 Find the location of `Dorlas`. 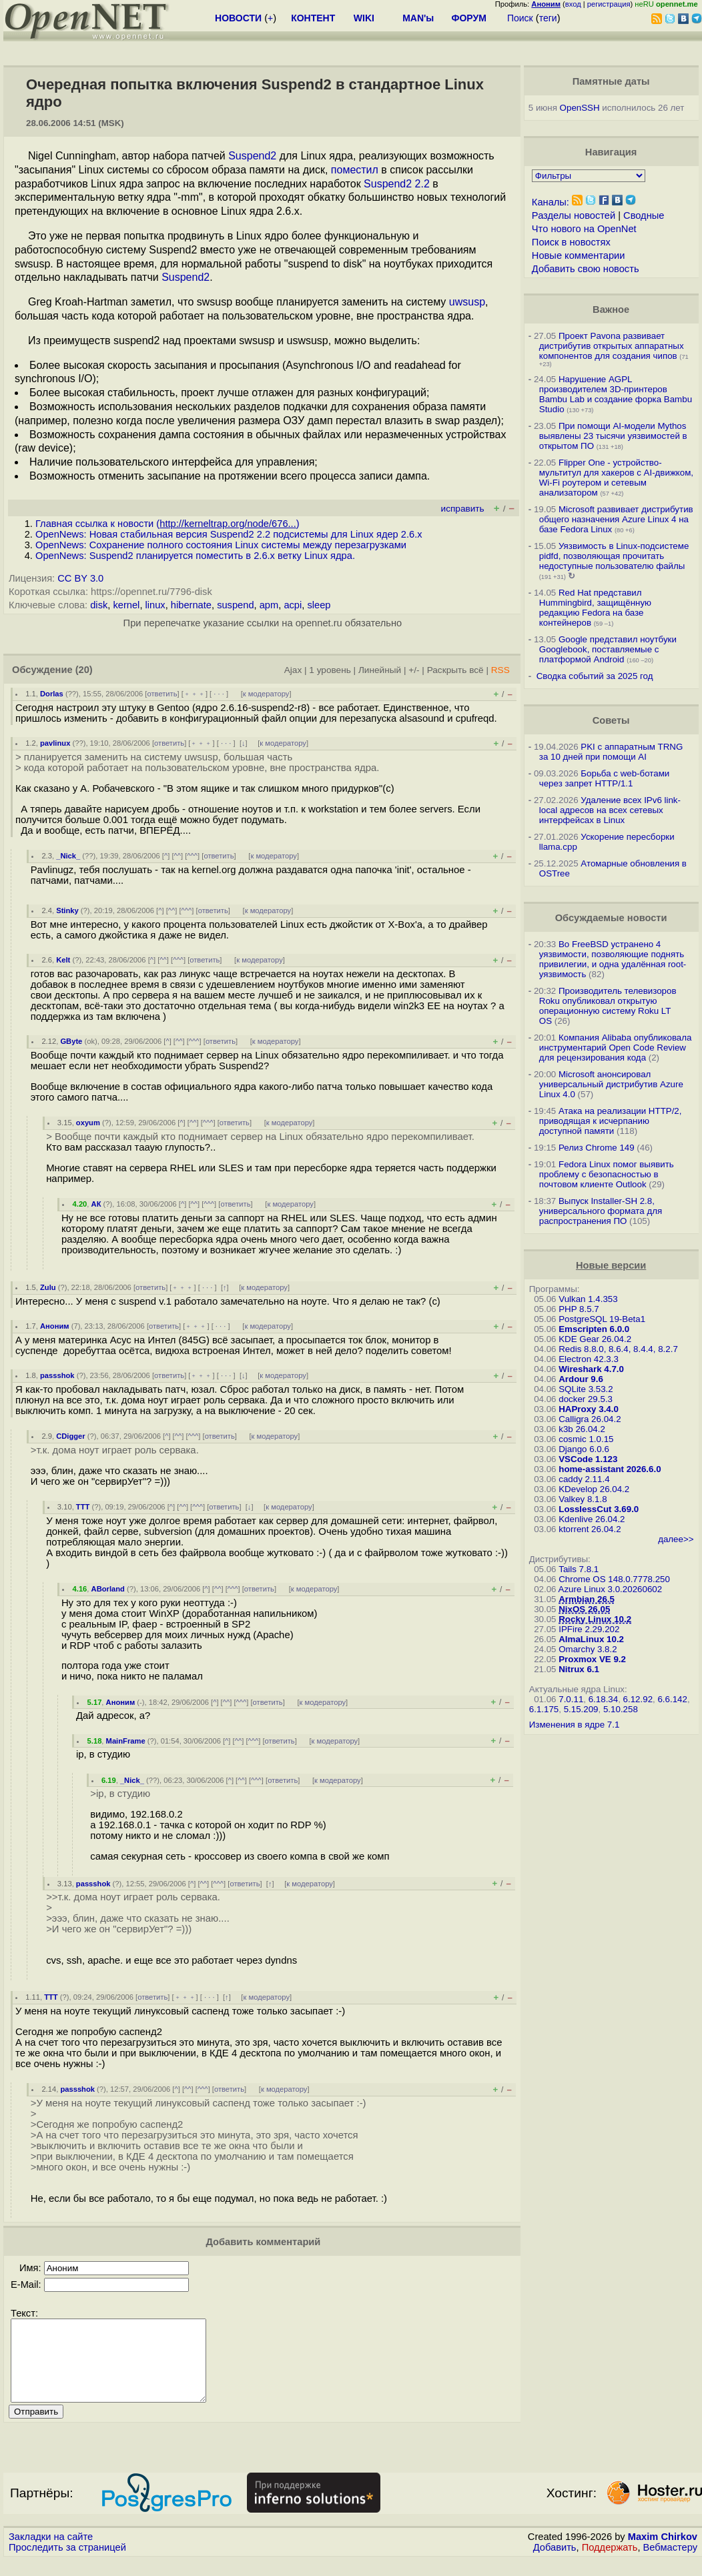

Dorlas is located at coordinates (51, 694).